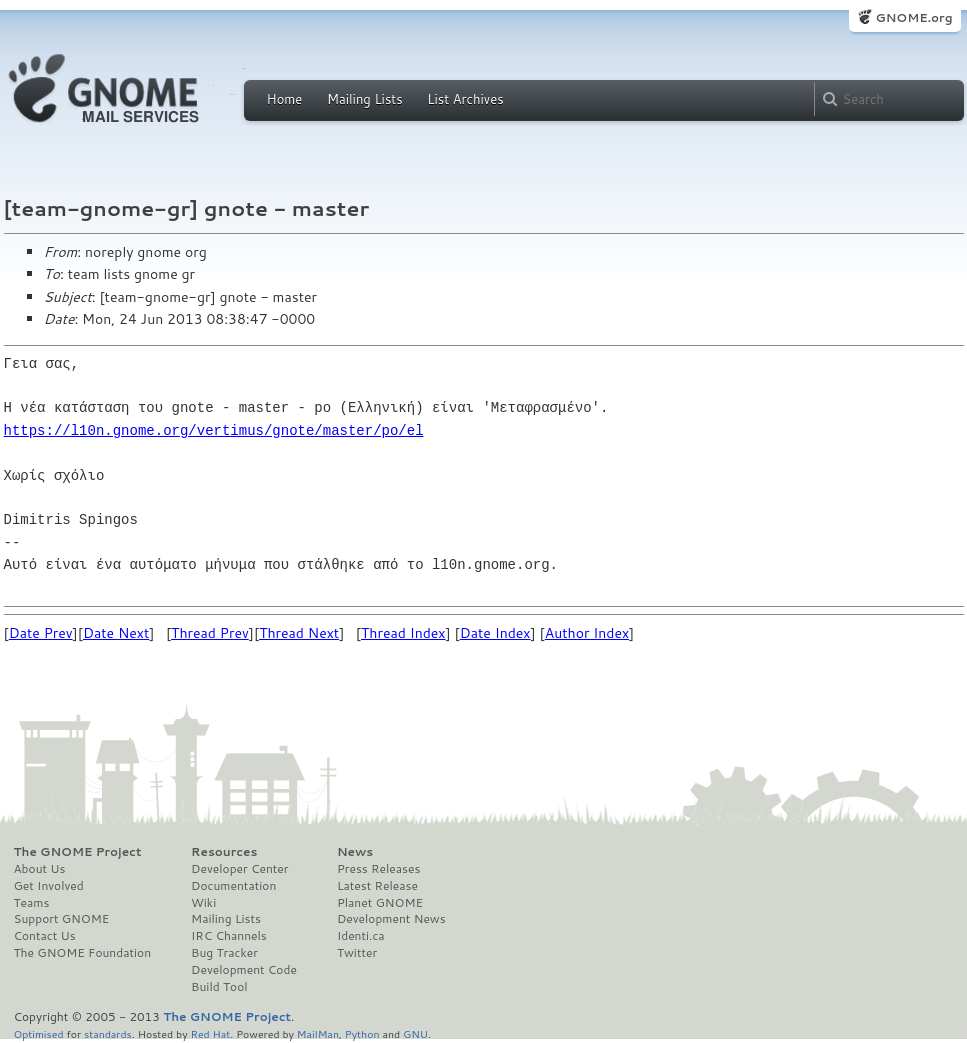  Describe the element at coordinates (49, 886) in the screenshot. I see `Get Involved` at that location.